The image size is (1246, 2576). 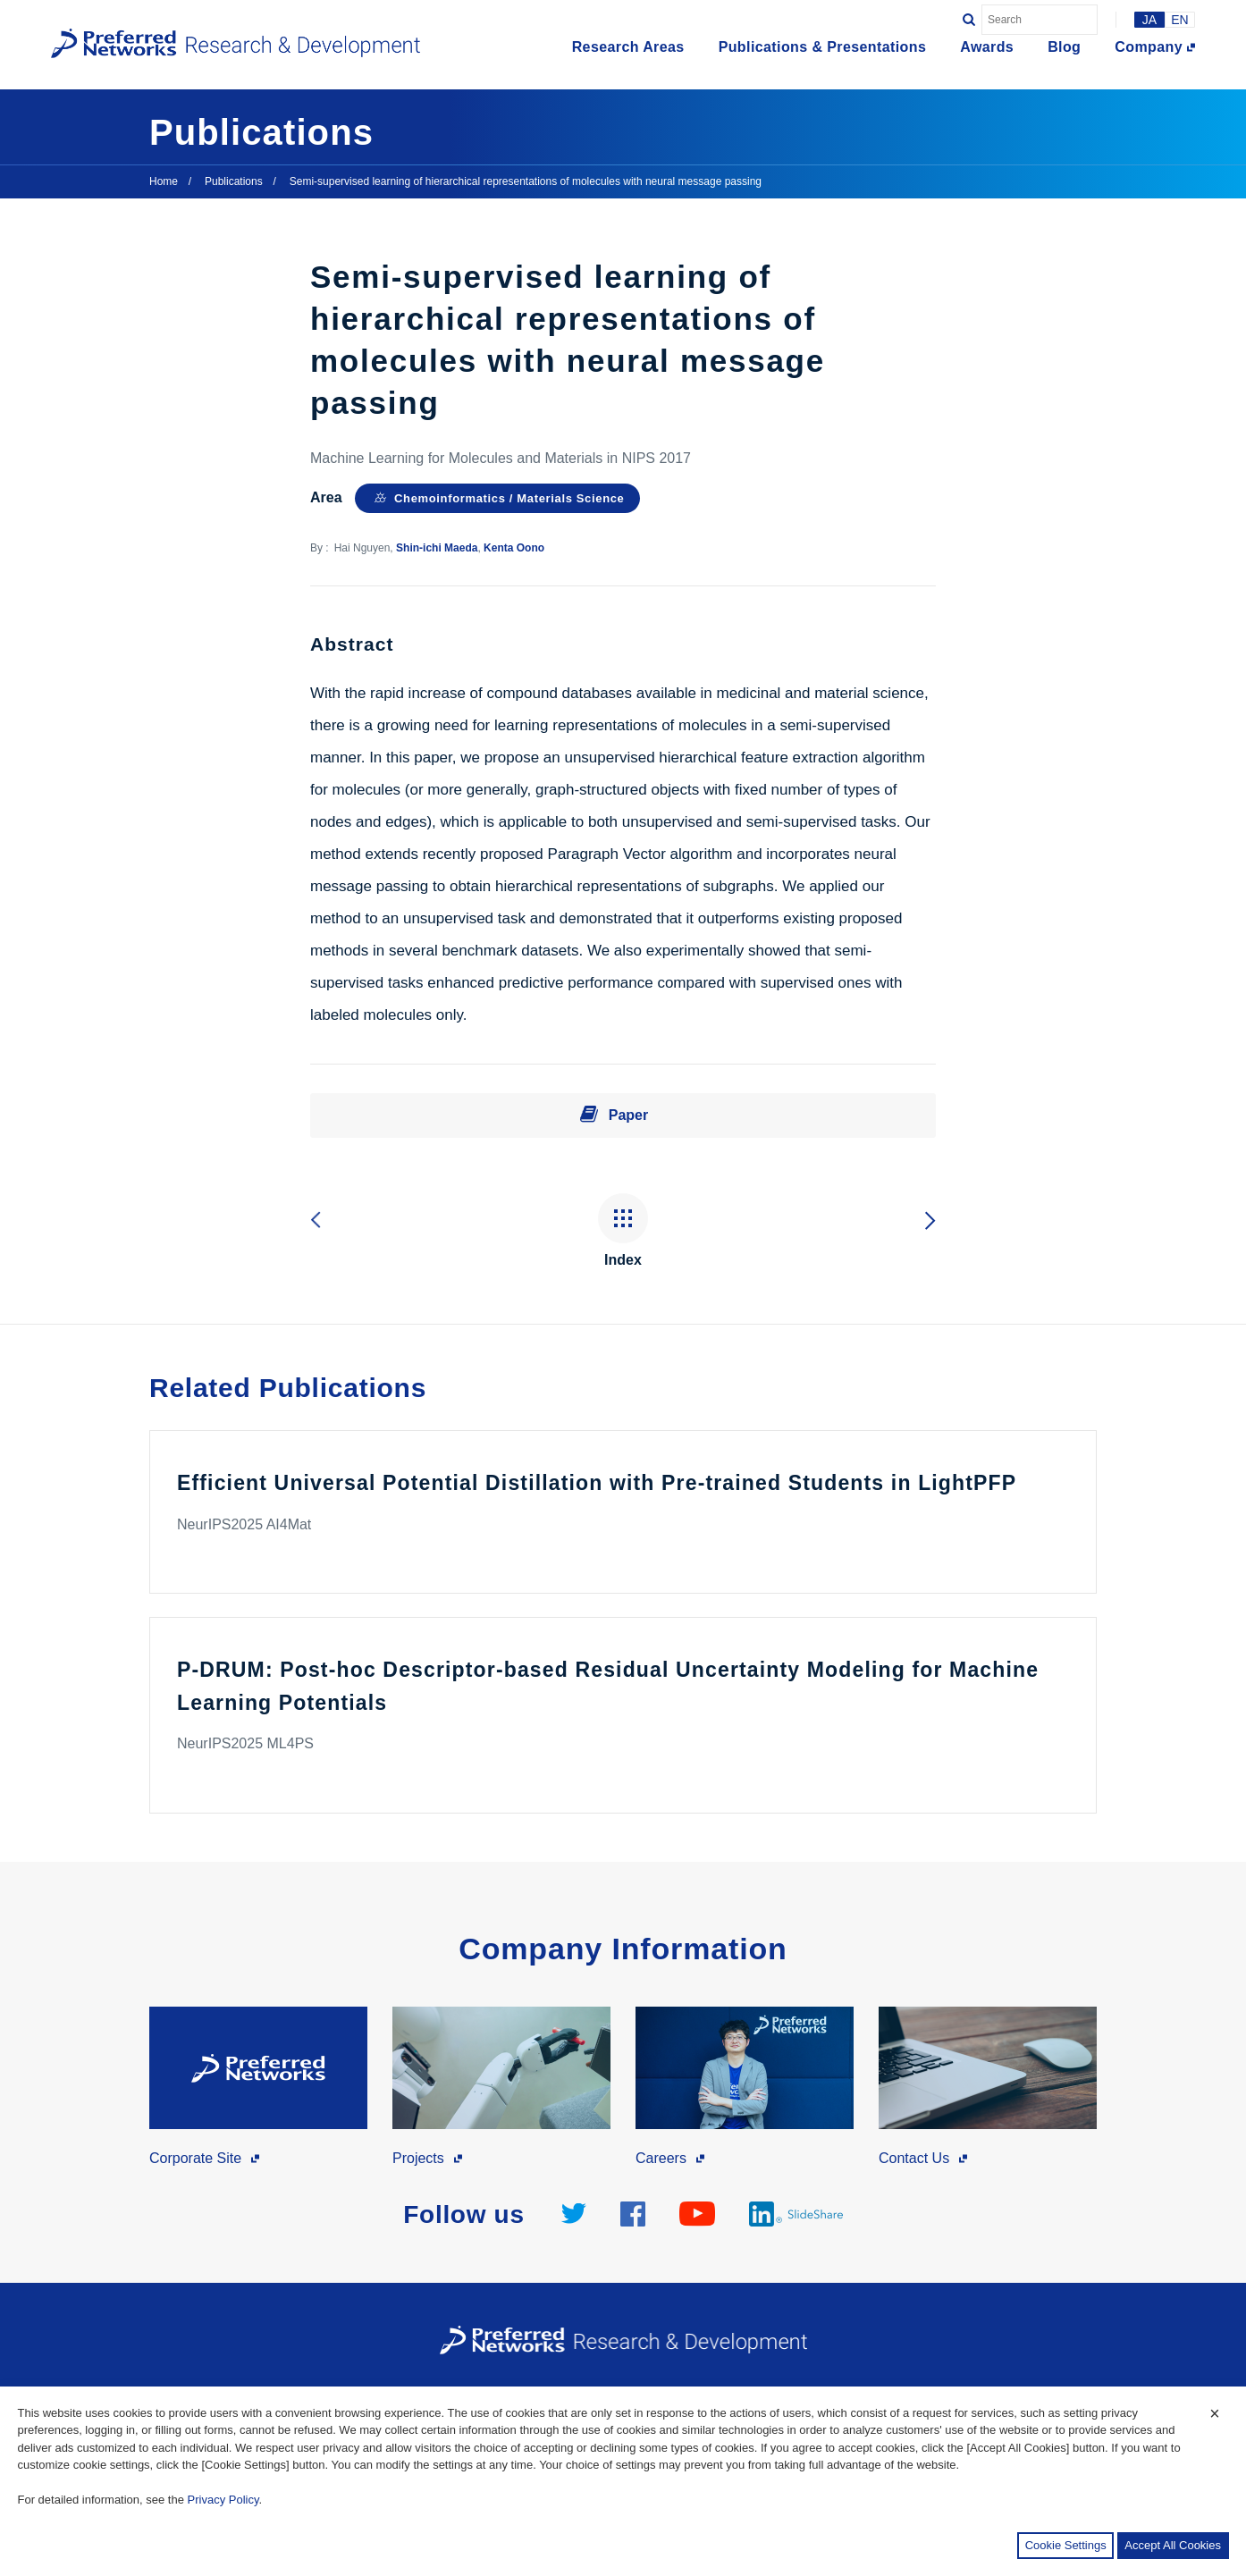 What do you see at coordinates (987, 47) in the screenshot?
I see `Awards` at bounding box center [987, 47].